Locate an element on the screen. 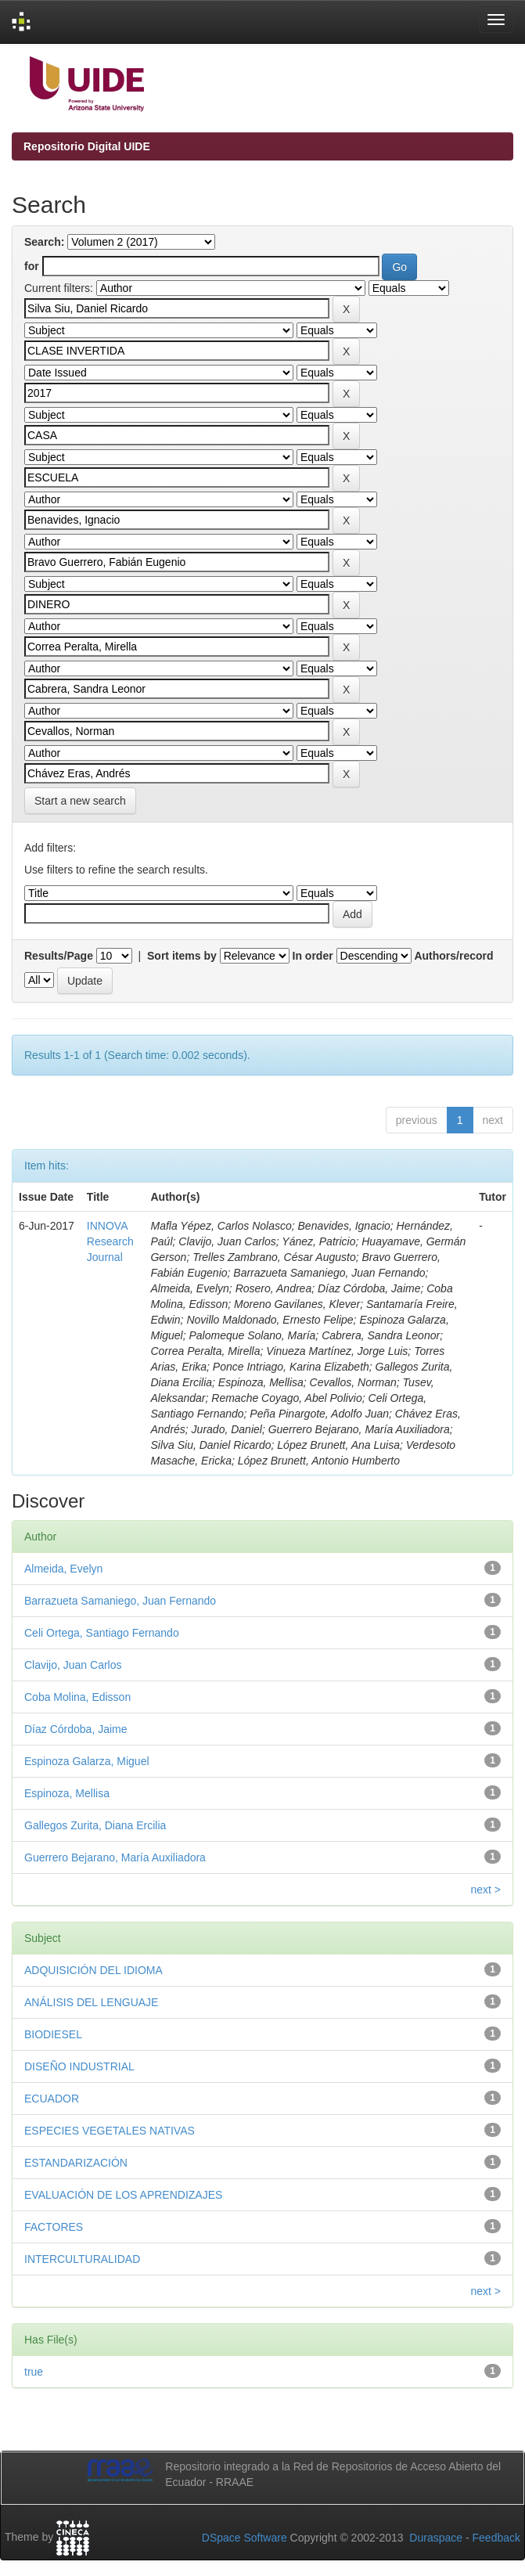  Search: is located at coordinates (44, 242).